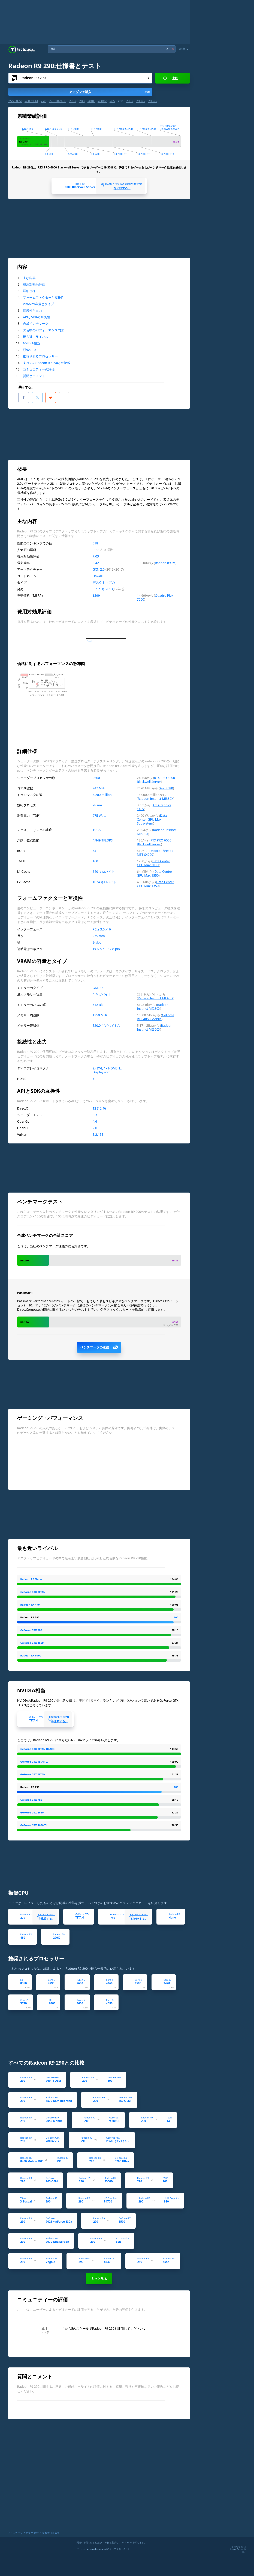 This screenshot has width=254, height=2576. I want to click on 285, so click(112, 101).